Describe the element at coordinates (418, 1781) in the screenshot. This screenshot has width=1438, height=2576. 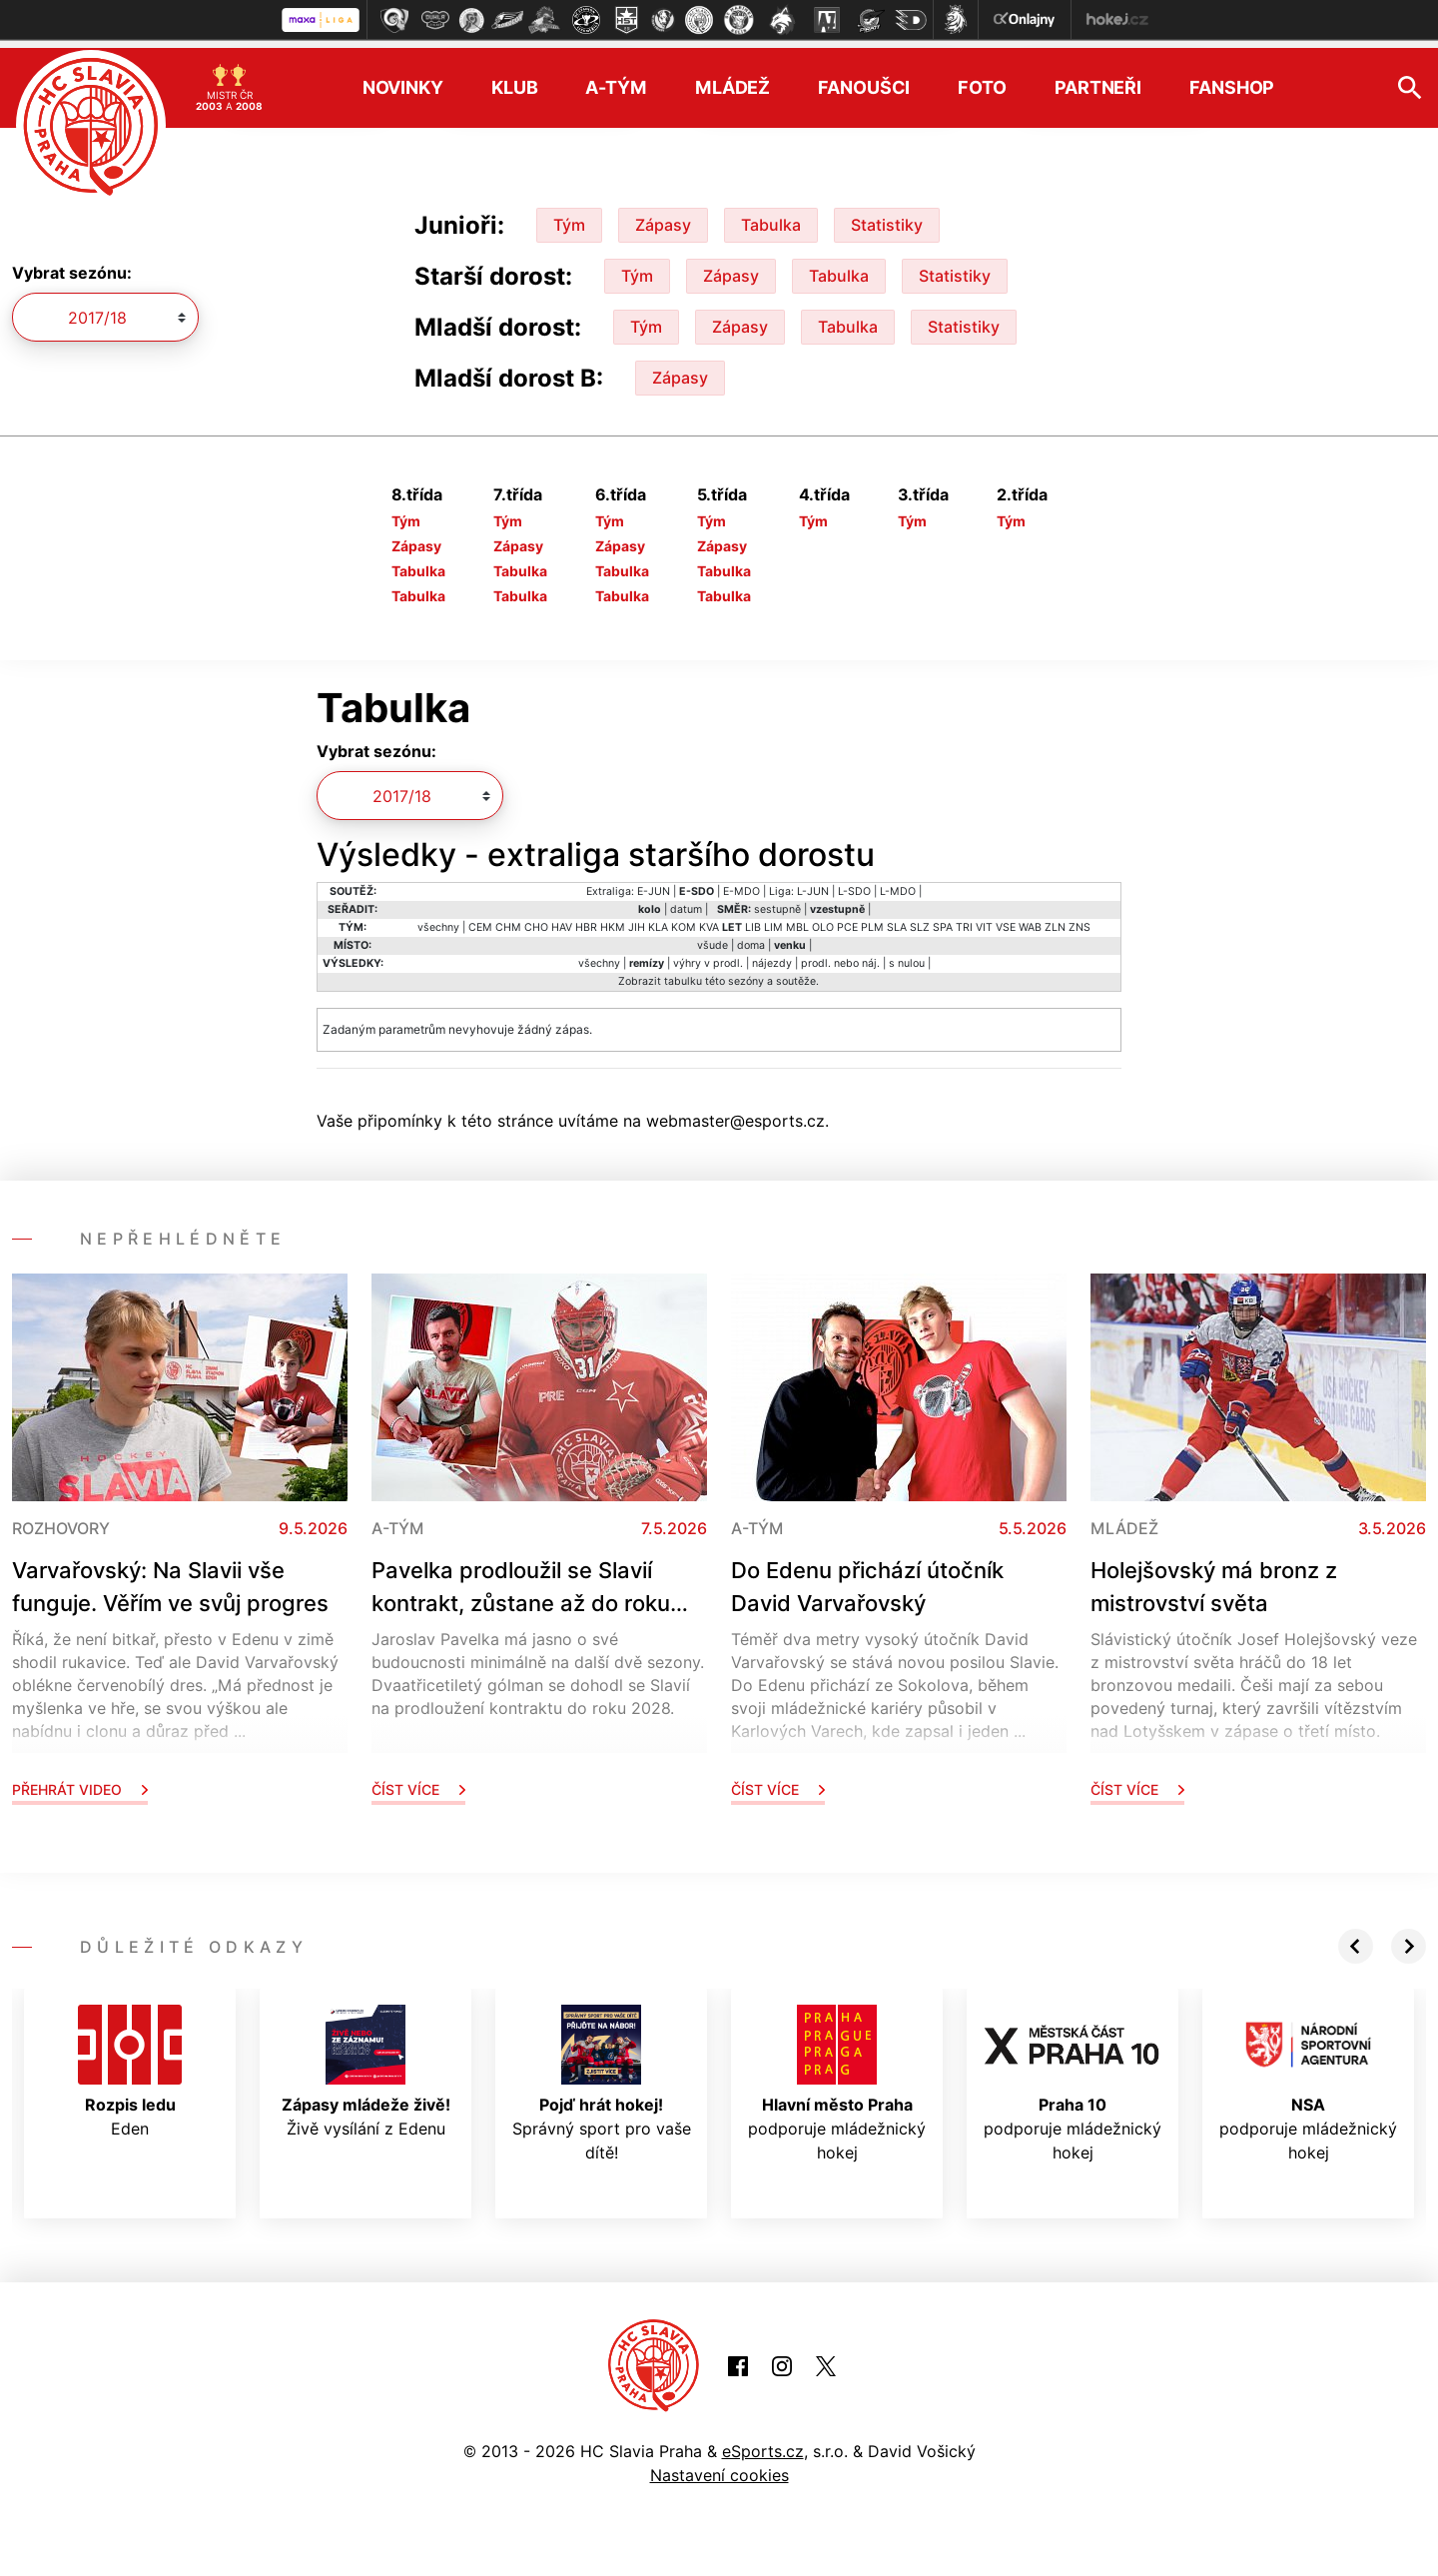
I see `Číst více` at that location.